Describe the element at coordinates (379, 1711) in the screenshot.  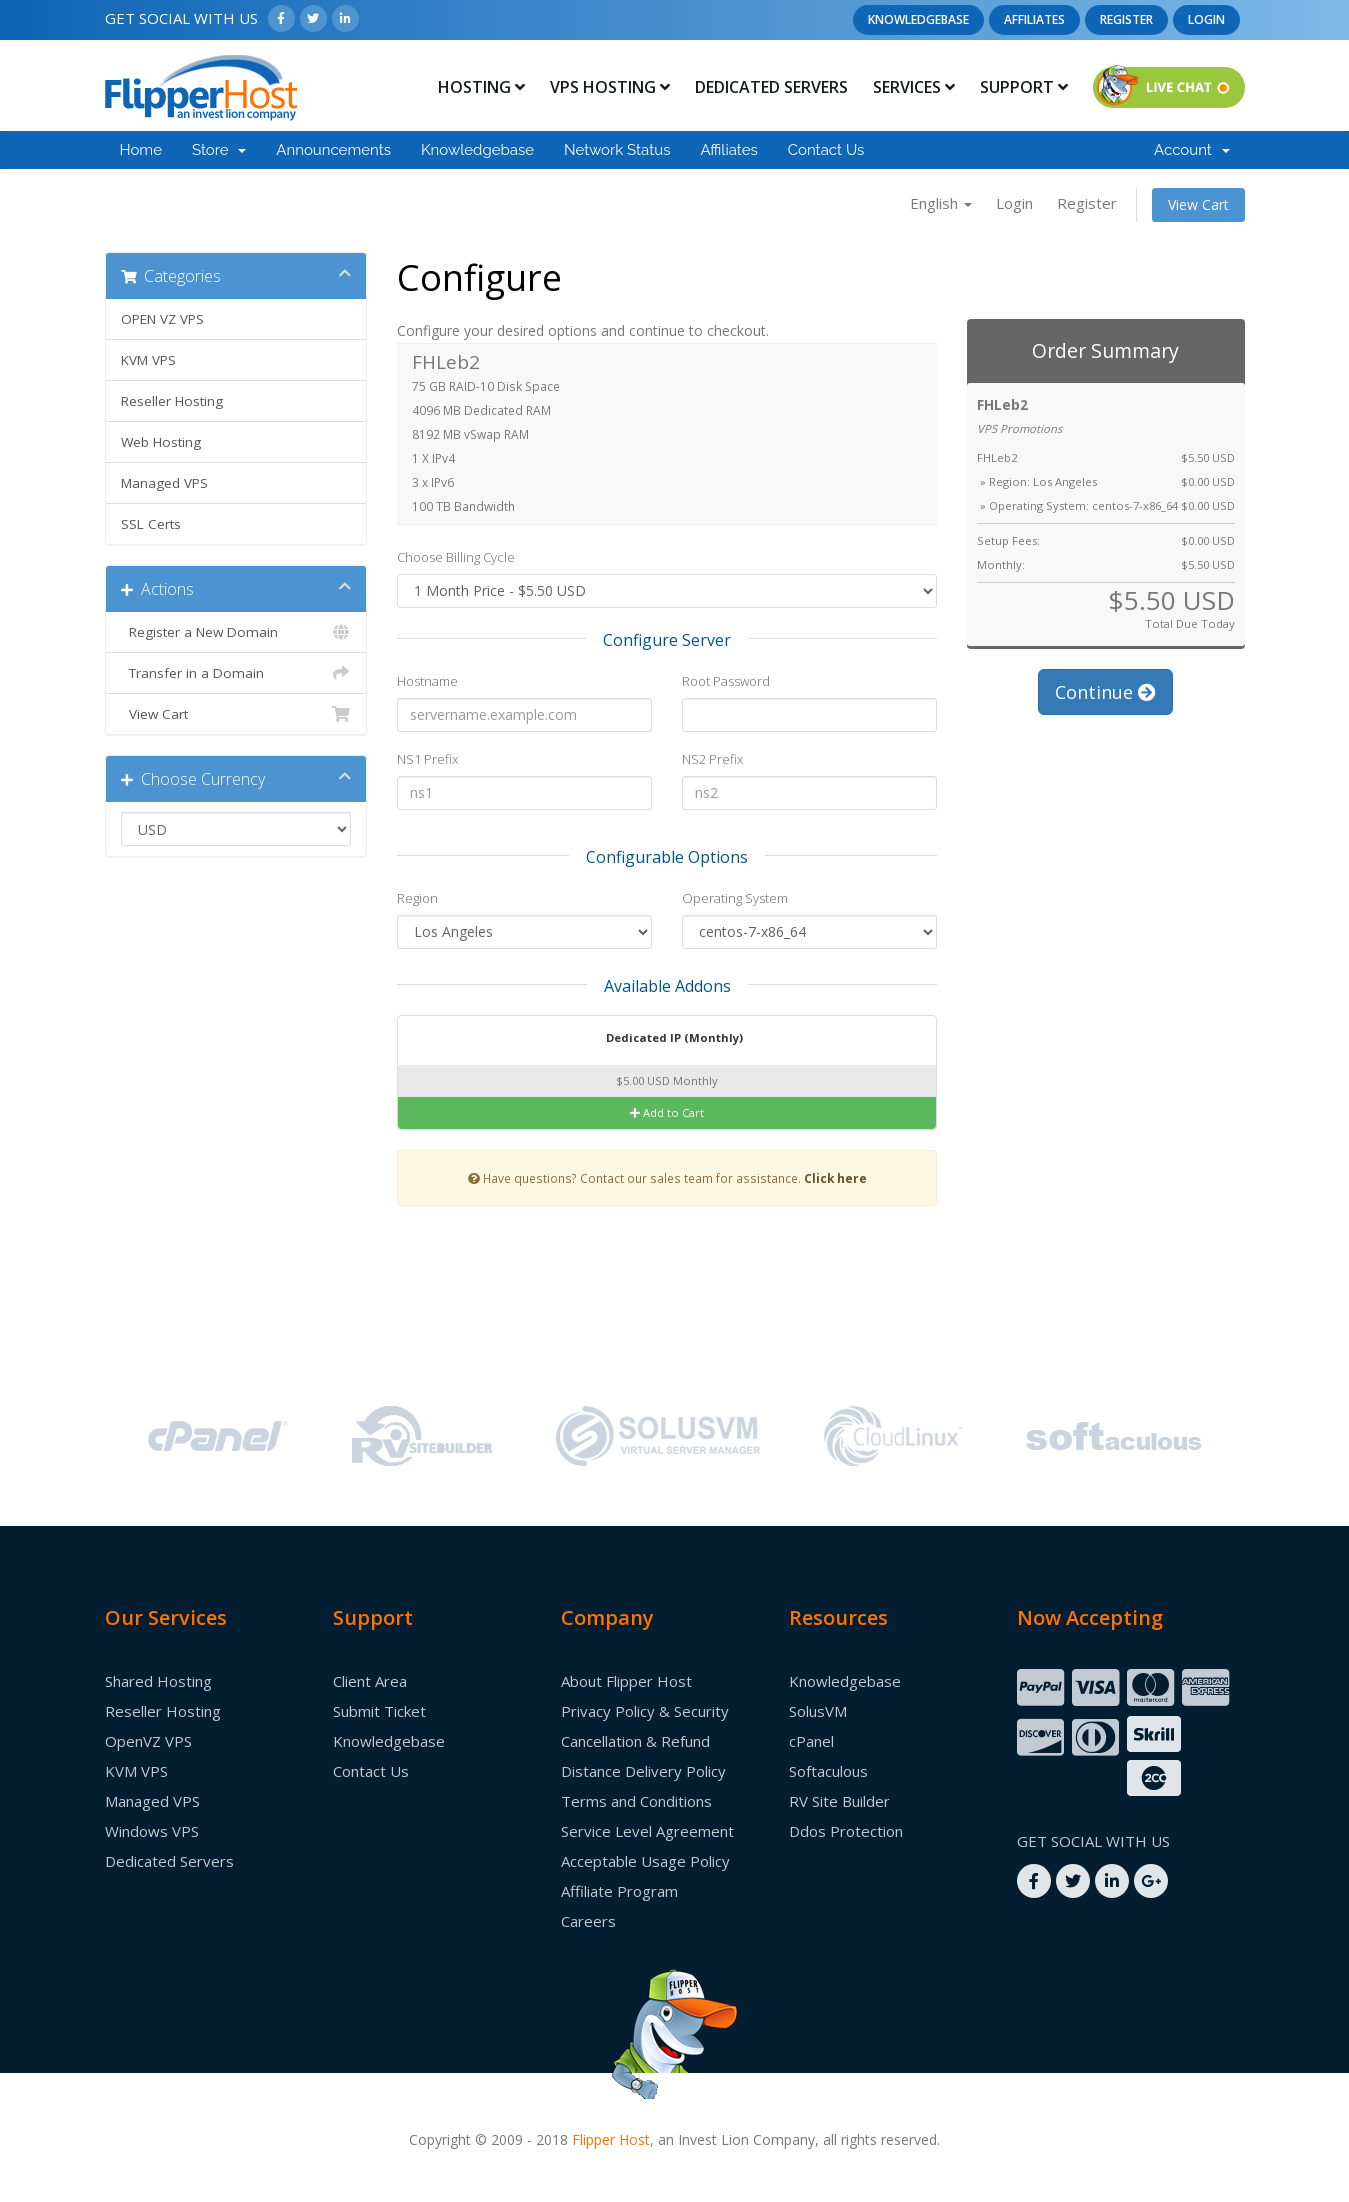
I see `Submit Ticket` at that location.